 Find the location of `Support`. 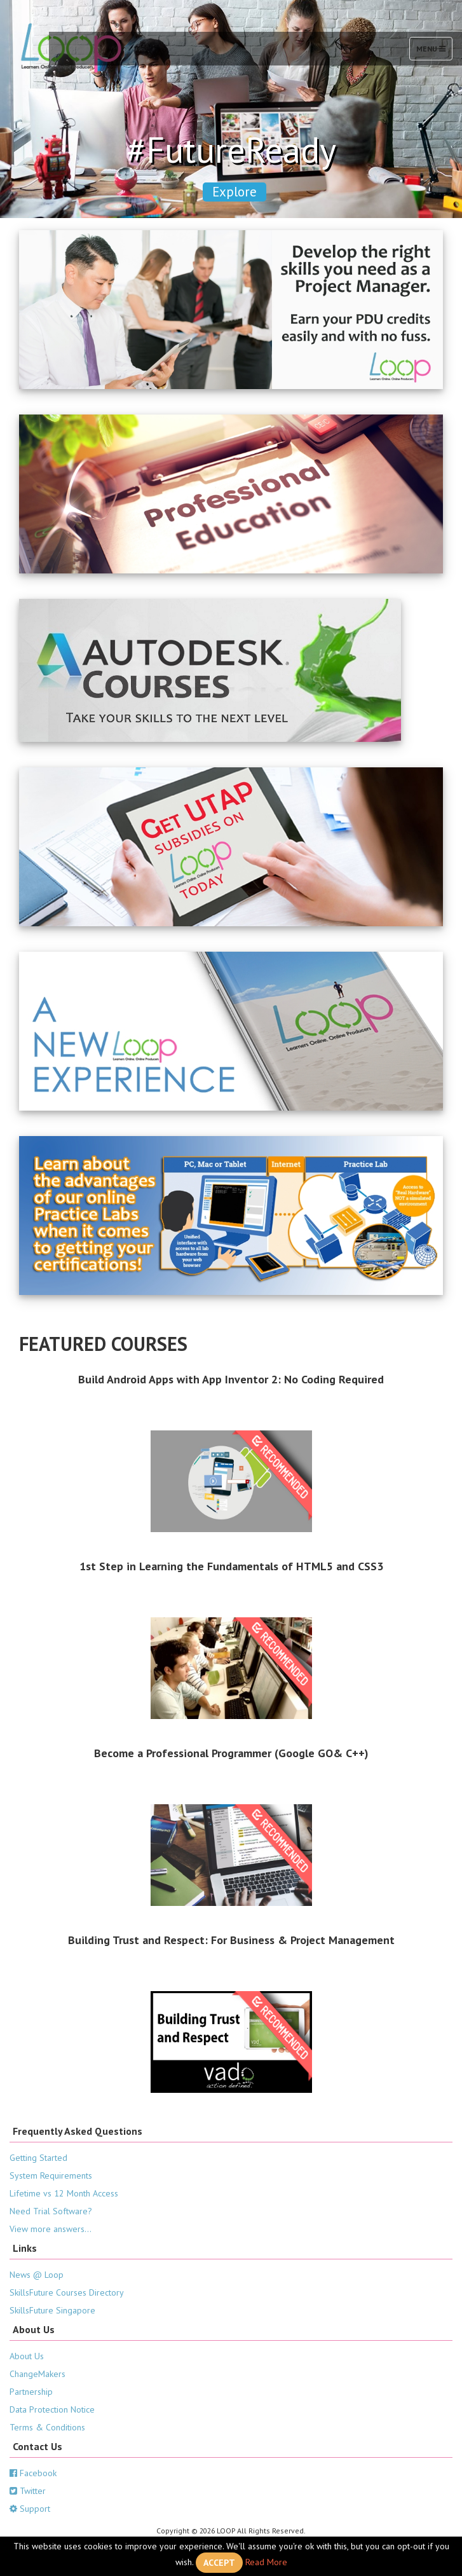

Support is located at coordinates (30, 2508).